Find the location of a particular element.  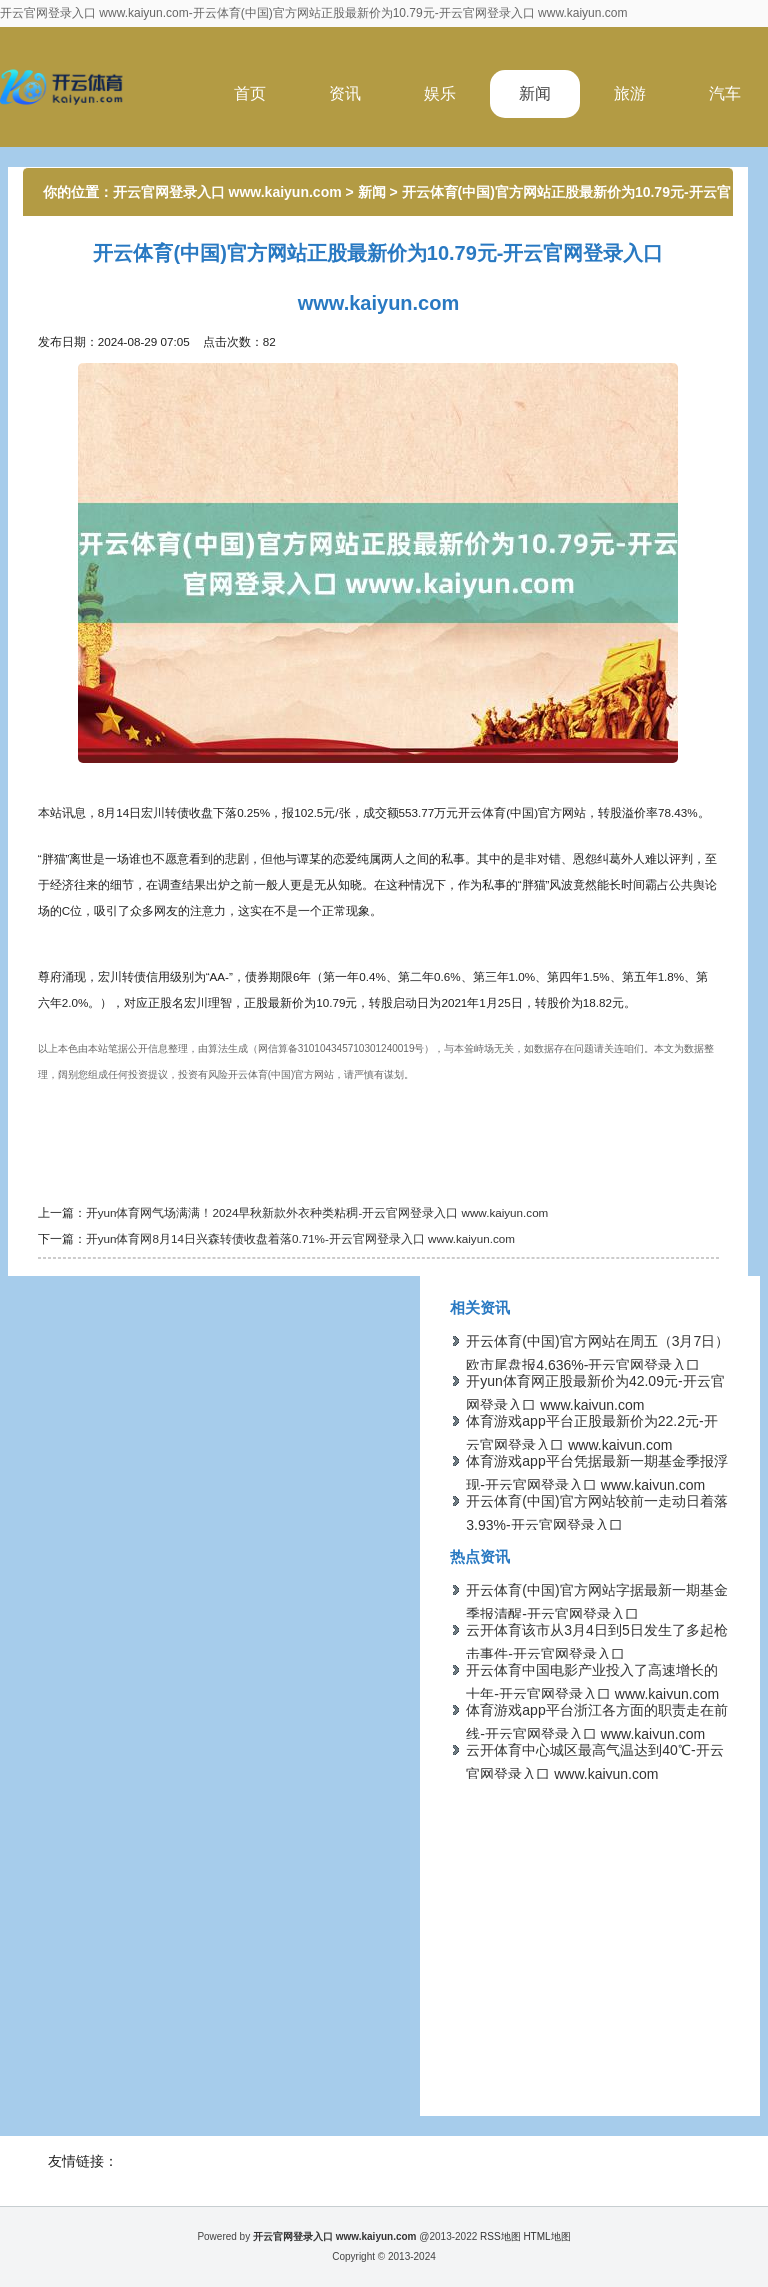

旅游 is located at coordinates (630, 93).